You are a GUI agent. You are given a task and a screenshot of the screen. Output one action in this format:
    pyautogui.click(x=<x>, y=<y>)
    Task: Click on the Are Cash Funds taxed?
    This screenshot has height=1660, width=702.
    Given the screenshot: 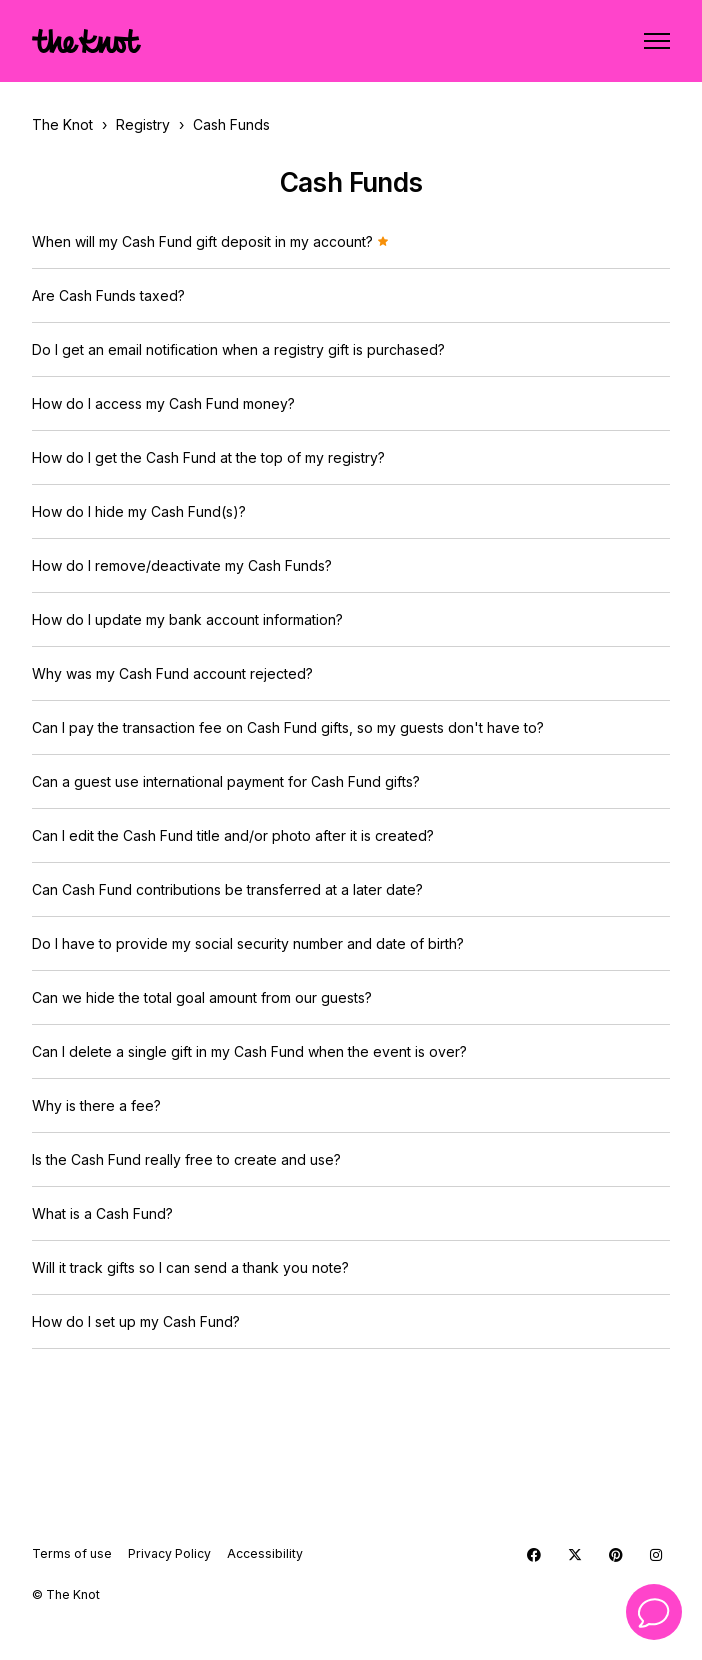 What is the action you would take?
    pyautogui.click(x=108, y=295)
    